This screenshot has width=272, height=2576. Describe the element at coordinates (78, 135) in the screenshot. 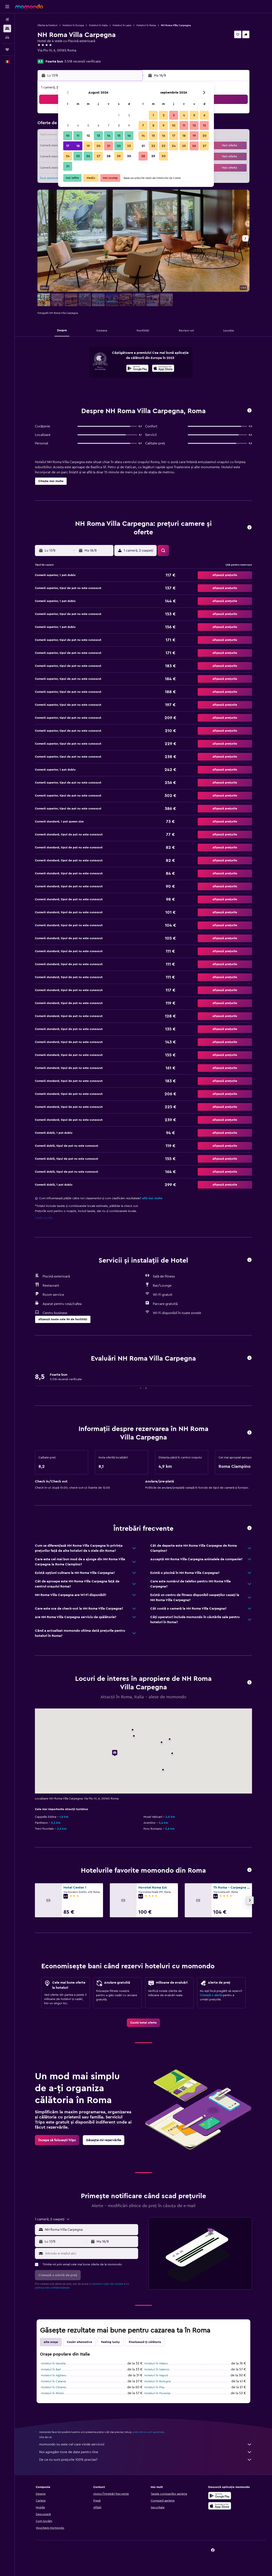

I see `11 [button]` at that location.